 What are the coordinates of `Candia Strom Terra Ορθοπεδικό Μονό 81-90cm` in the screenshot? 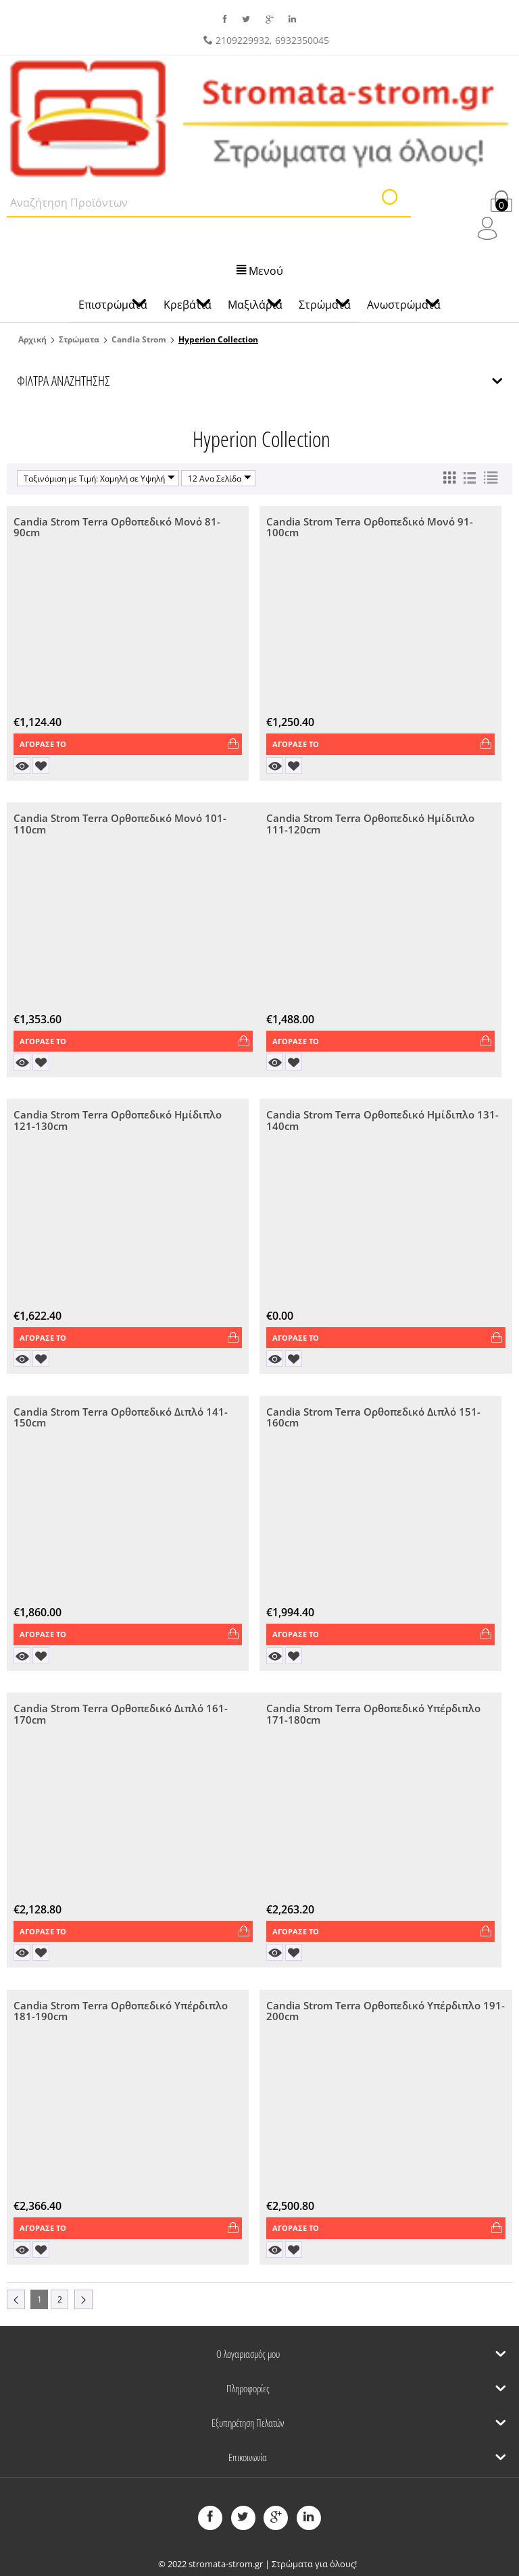 It's located at (117, 528).